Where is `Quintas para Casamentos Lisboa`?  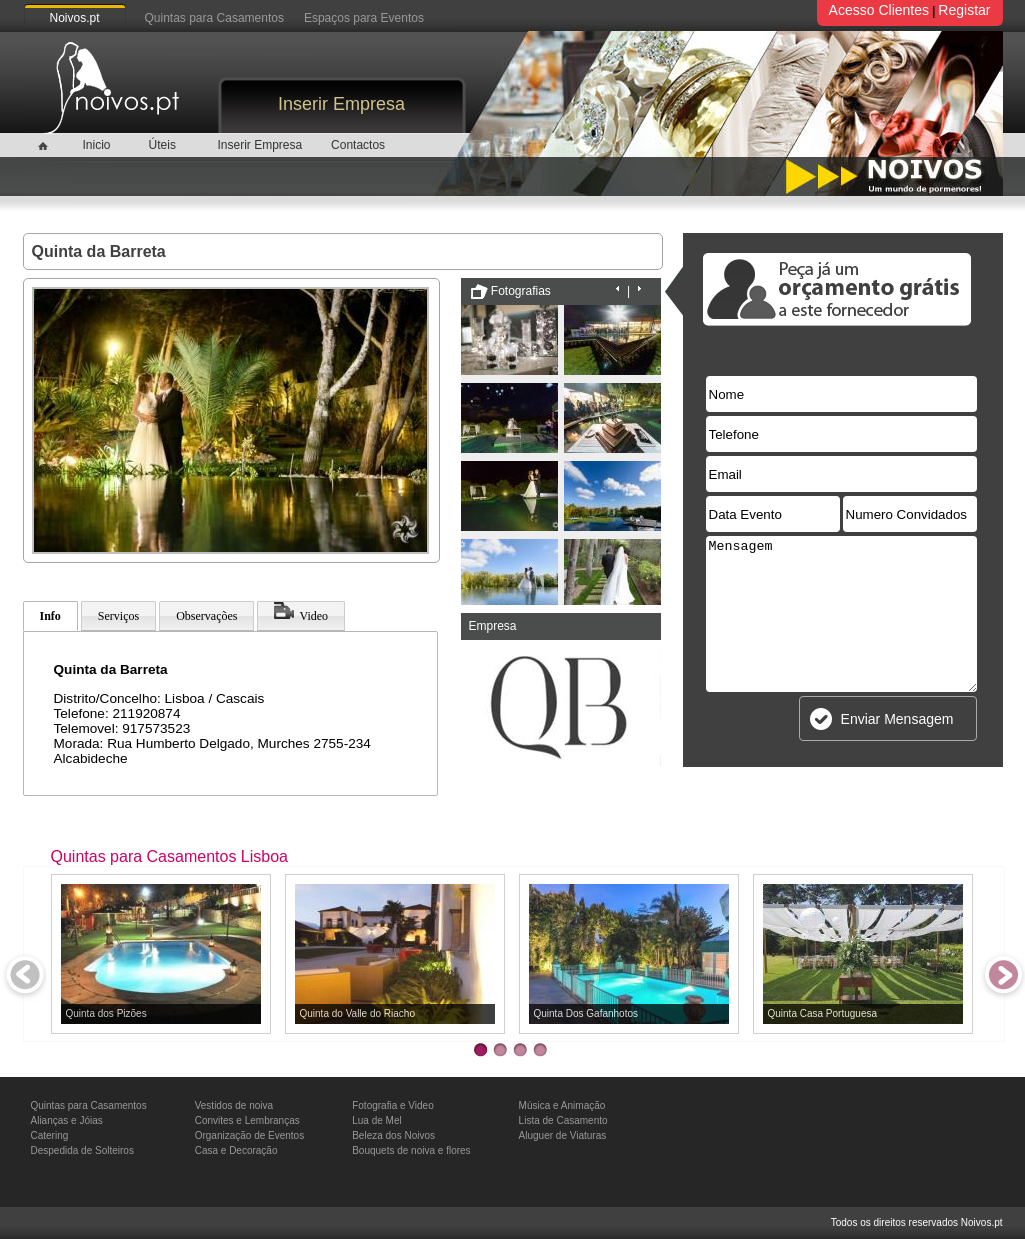 Quintas para Casamentos Lisboa is located at coordinates (169, 856).